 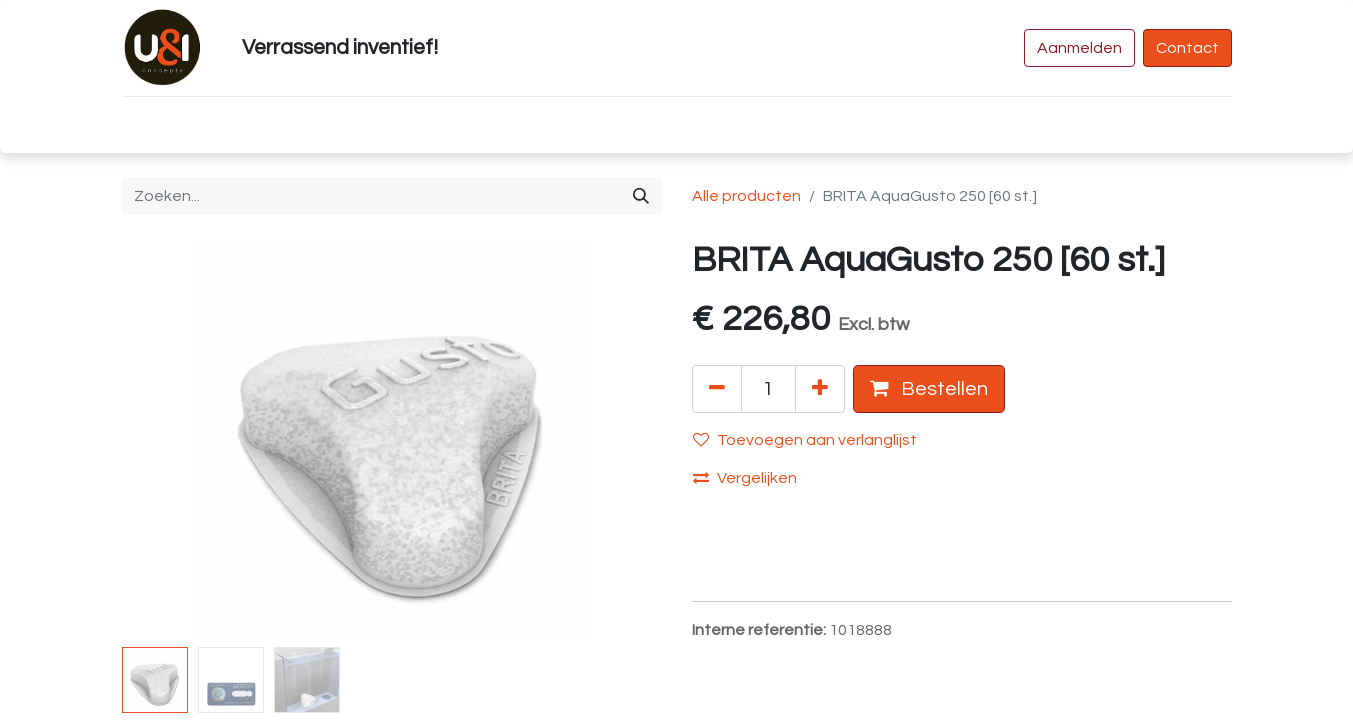 What do you see at coordinates (746, 196) in the screenshot?
I see `Alle producten` at bounding box center [746, 196].